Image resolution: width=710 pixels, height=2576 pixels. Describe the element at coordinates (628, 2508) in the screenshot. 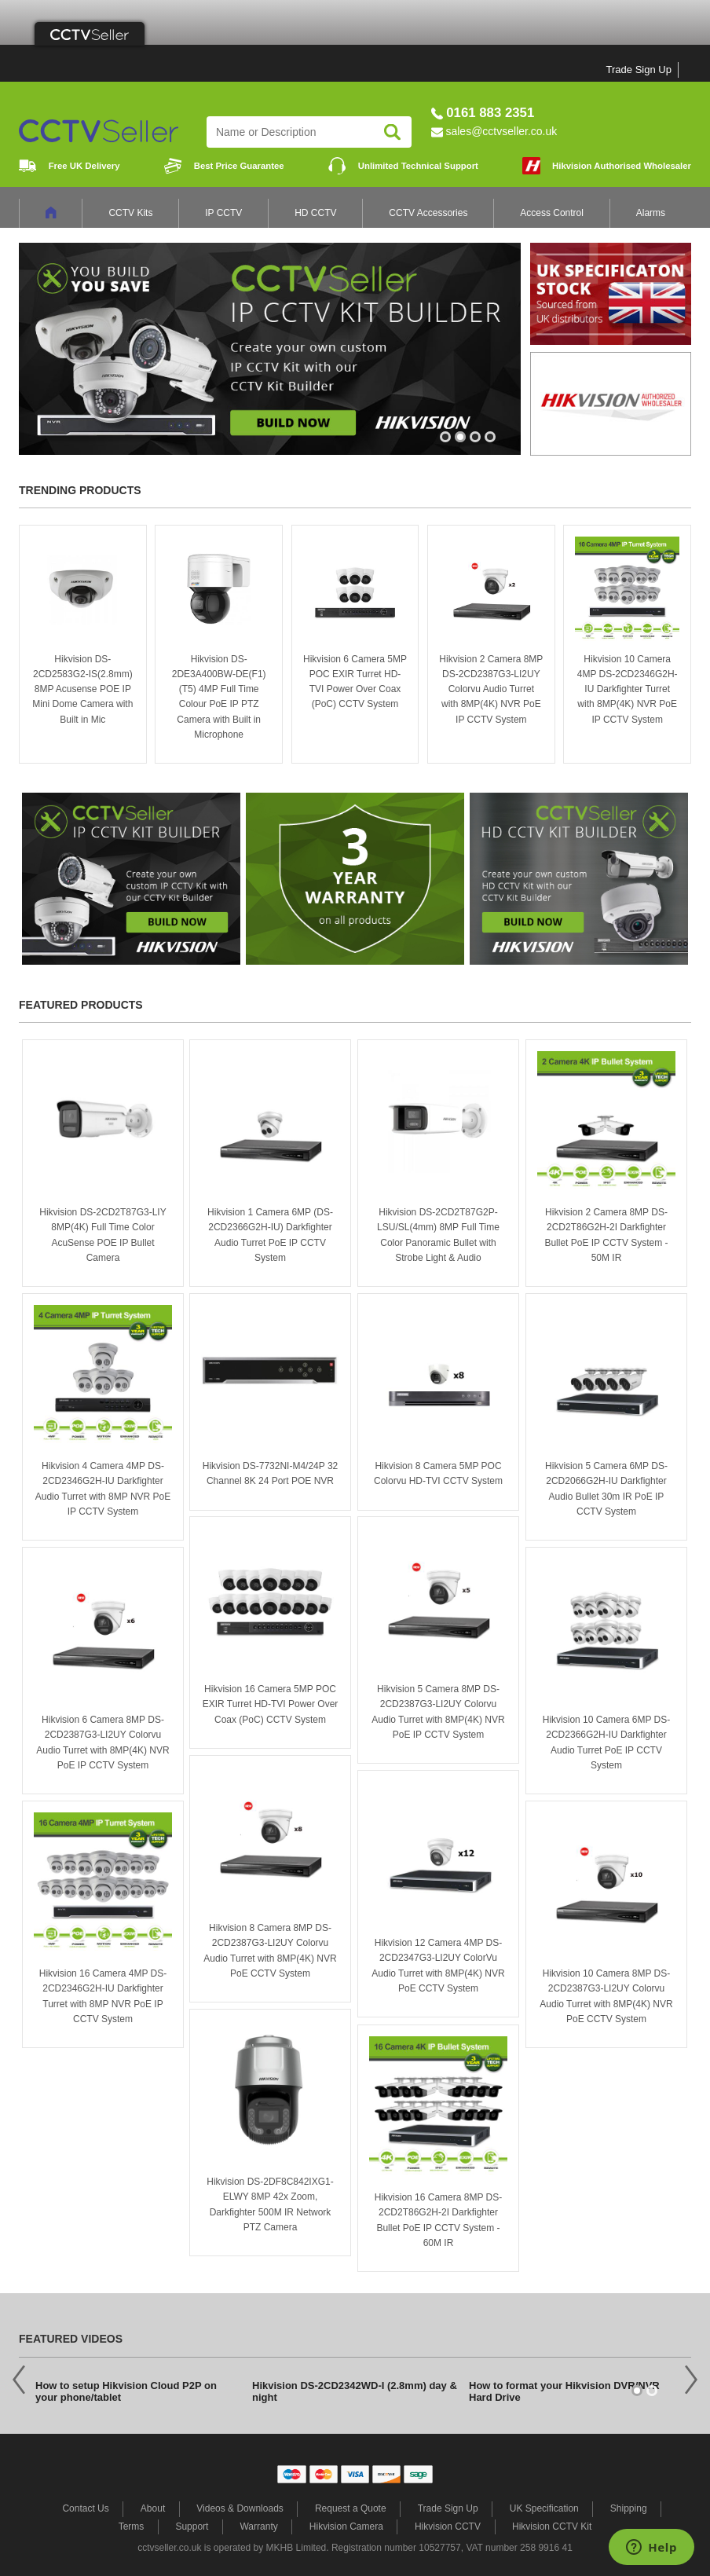

I see `Shipping` at that location.